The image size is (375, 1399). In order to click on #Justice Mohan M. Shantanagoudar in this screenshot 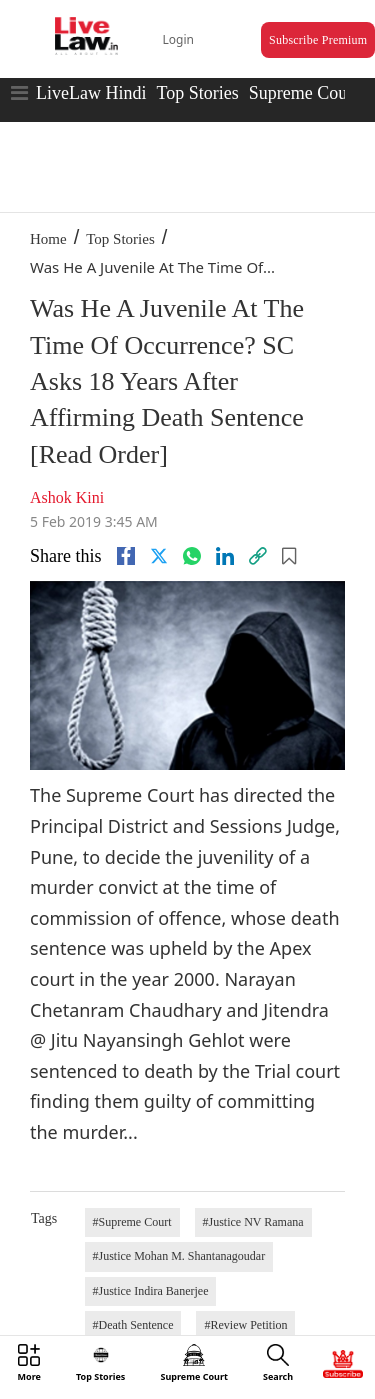, I will do `click(179, 1256)`.